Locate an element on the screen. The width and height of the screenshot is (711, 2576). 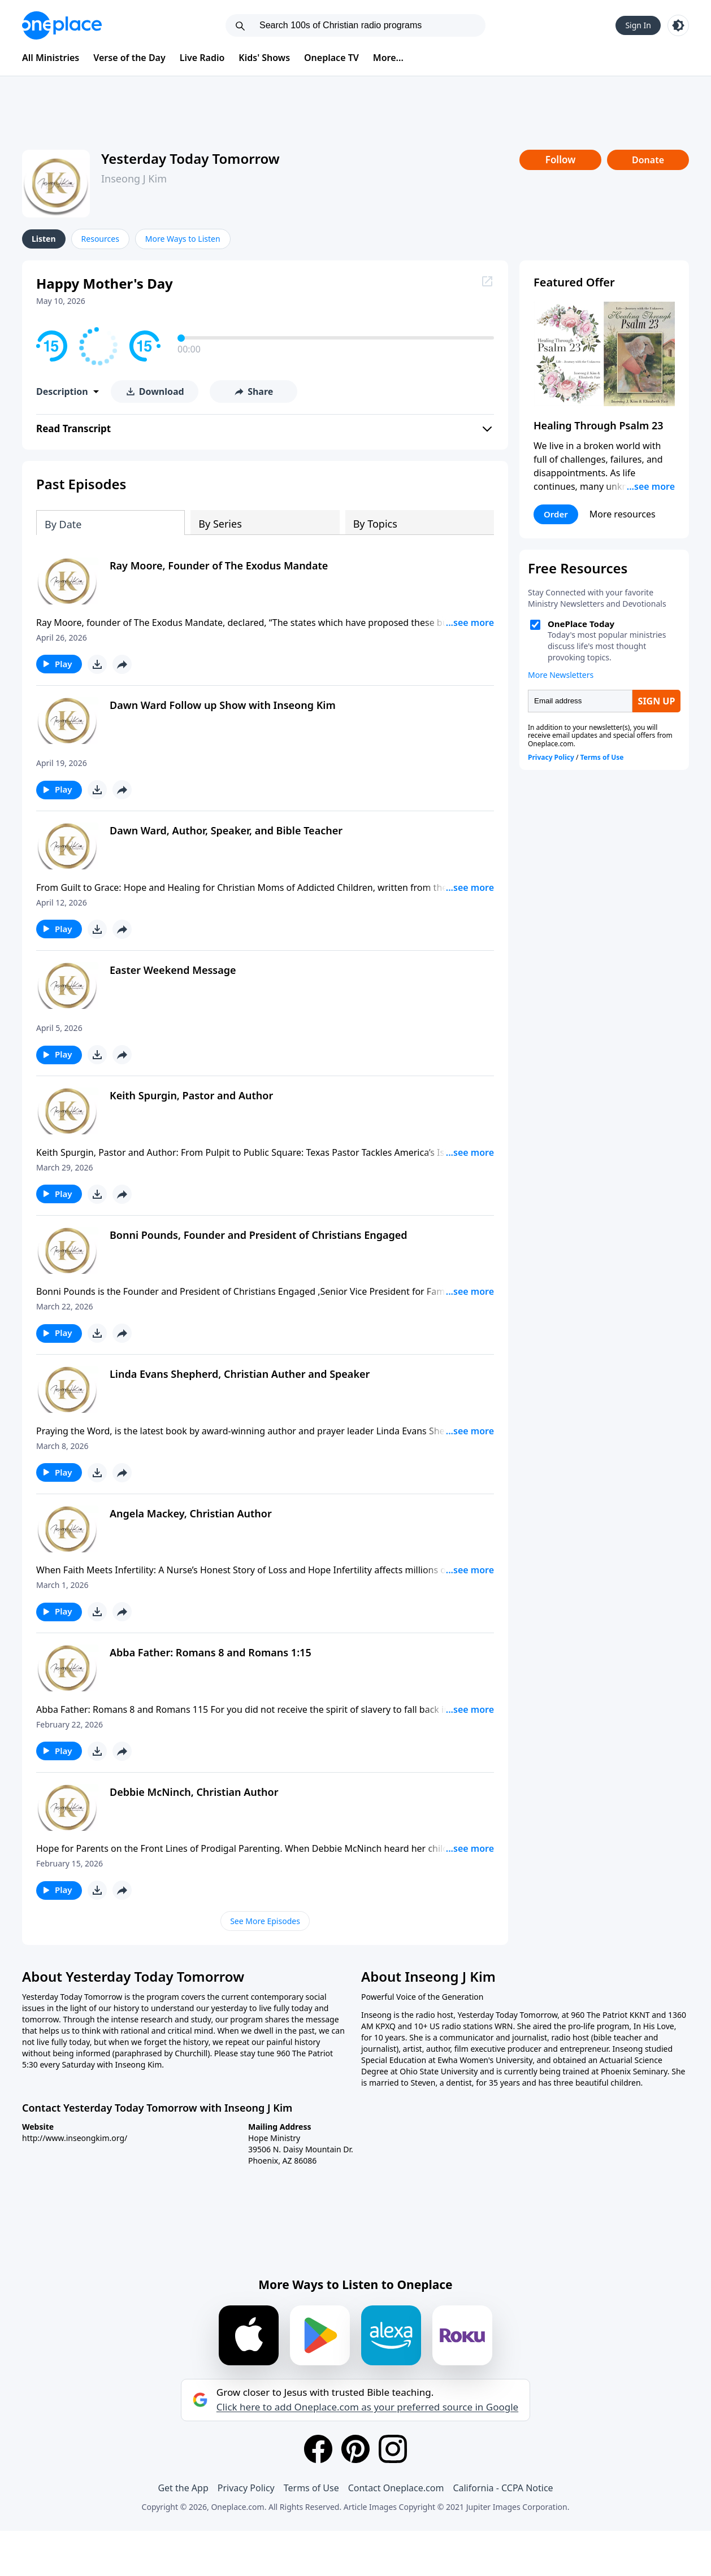
[Toggle light and dark mode] is located at coordinates (678, 25).